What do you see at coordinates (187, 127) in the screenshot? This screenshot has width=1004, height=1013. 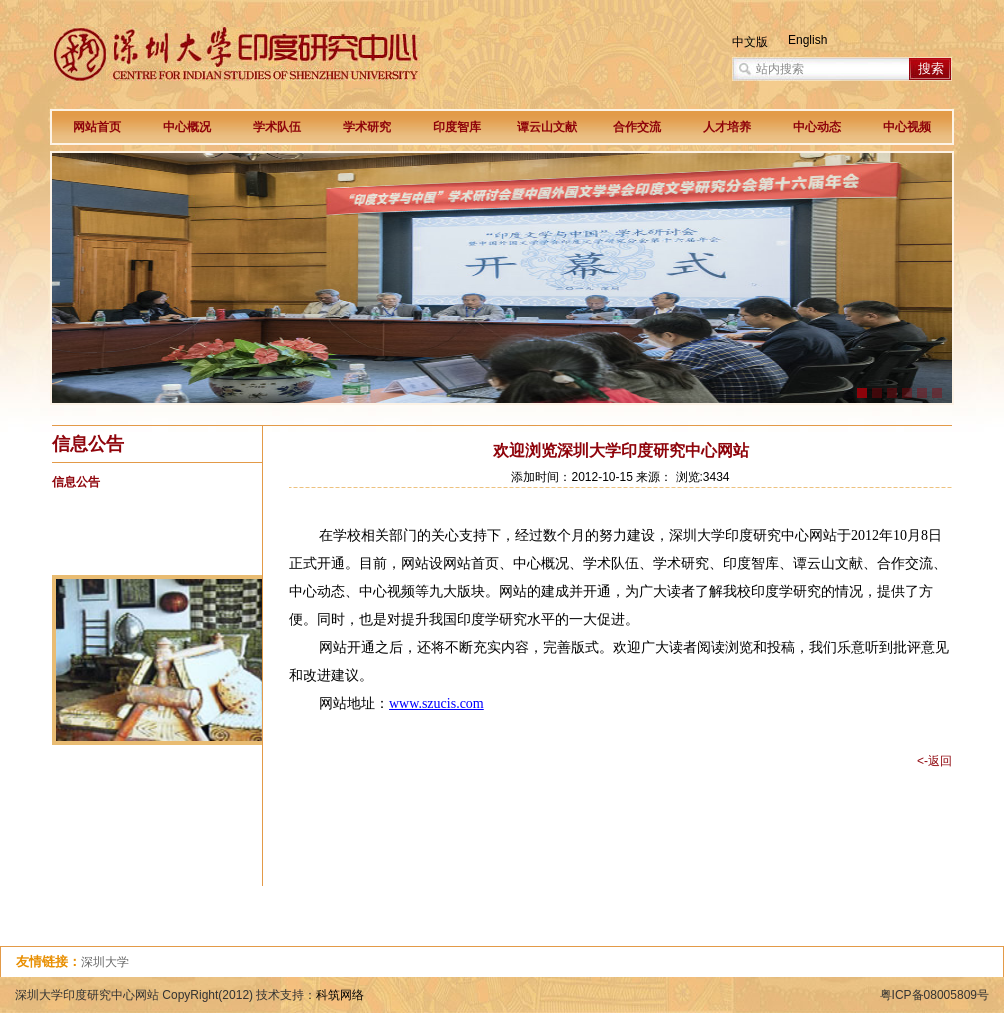 I see `中心概况` at bounding box center [187, 127].